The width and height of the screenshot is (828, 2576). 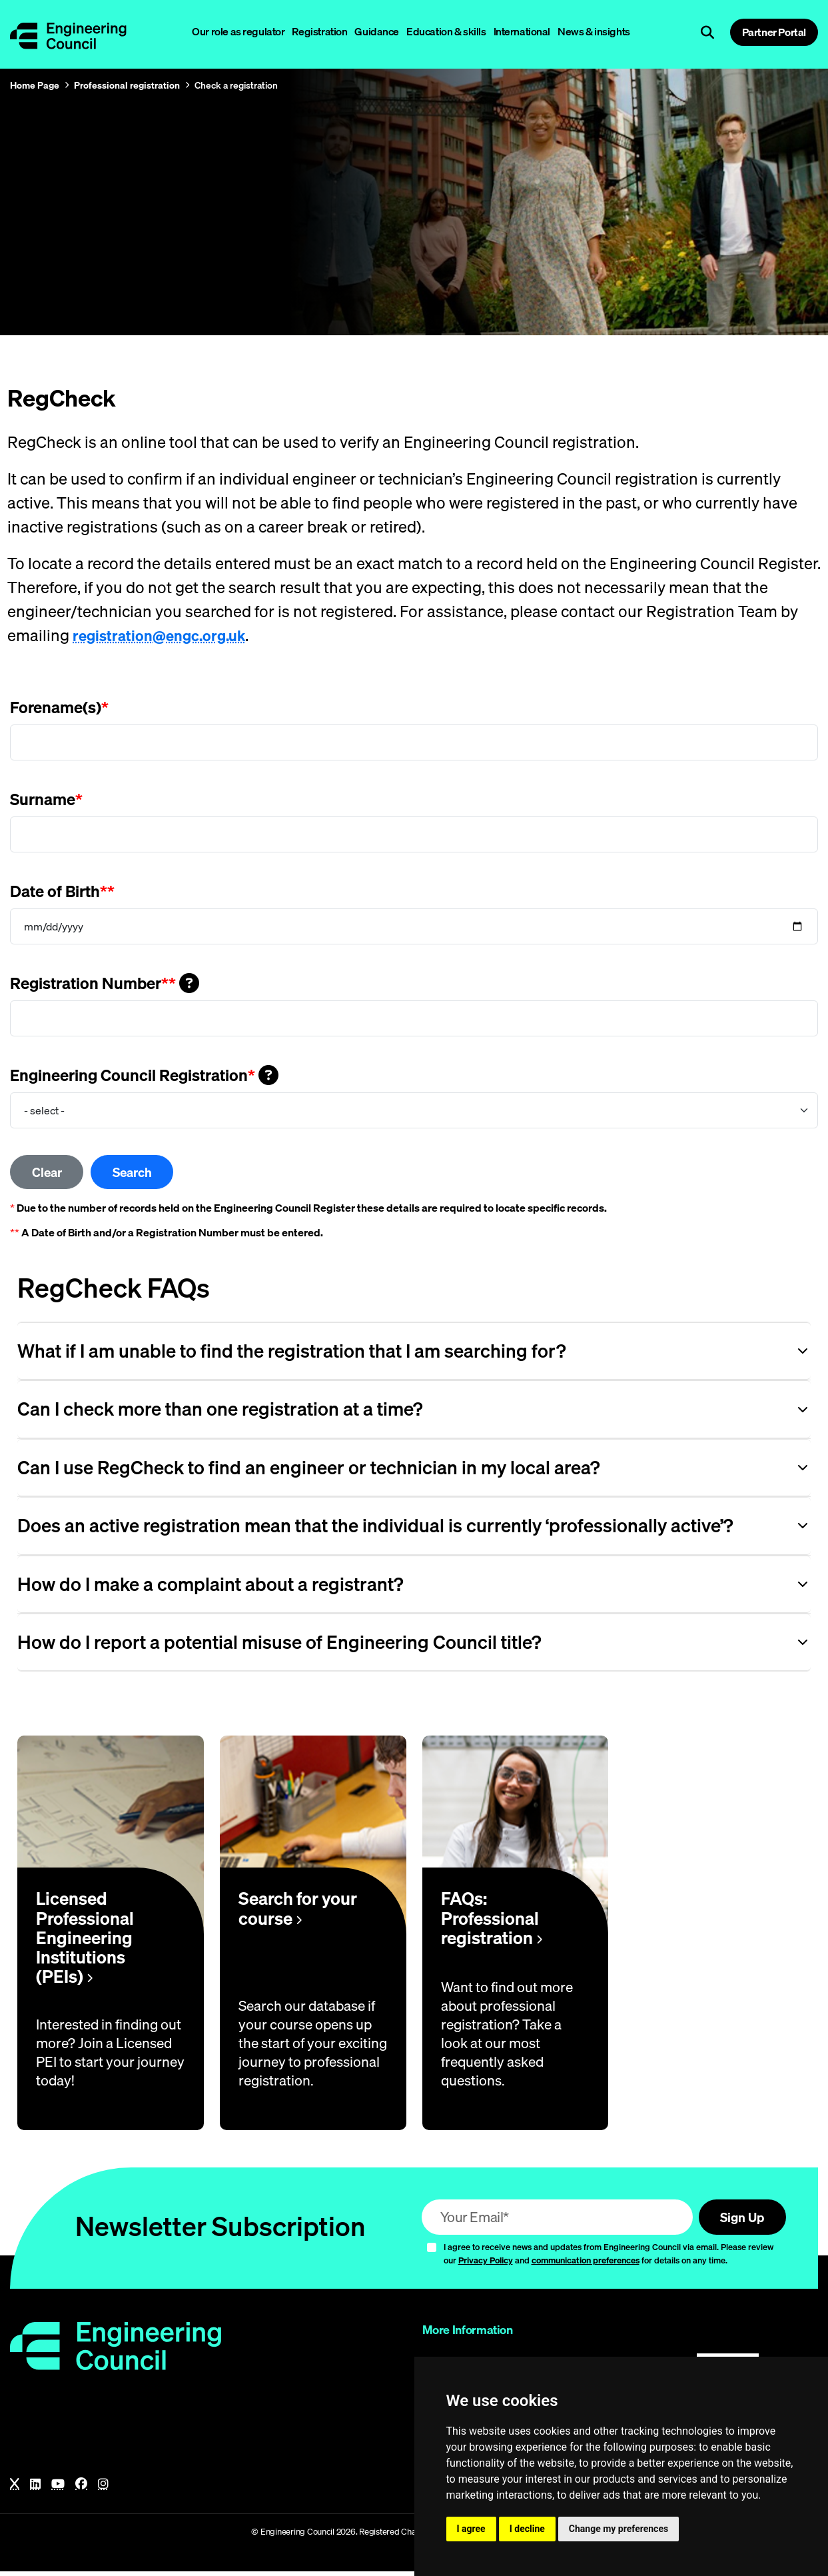 I want to click on Guidance, so click(x=376, y=31).